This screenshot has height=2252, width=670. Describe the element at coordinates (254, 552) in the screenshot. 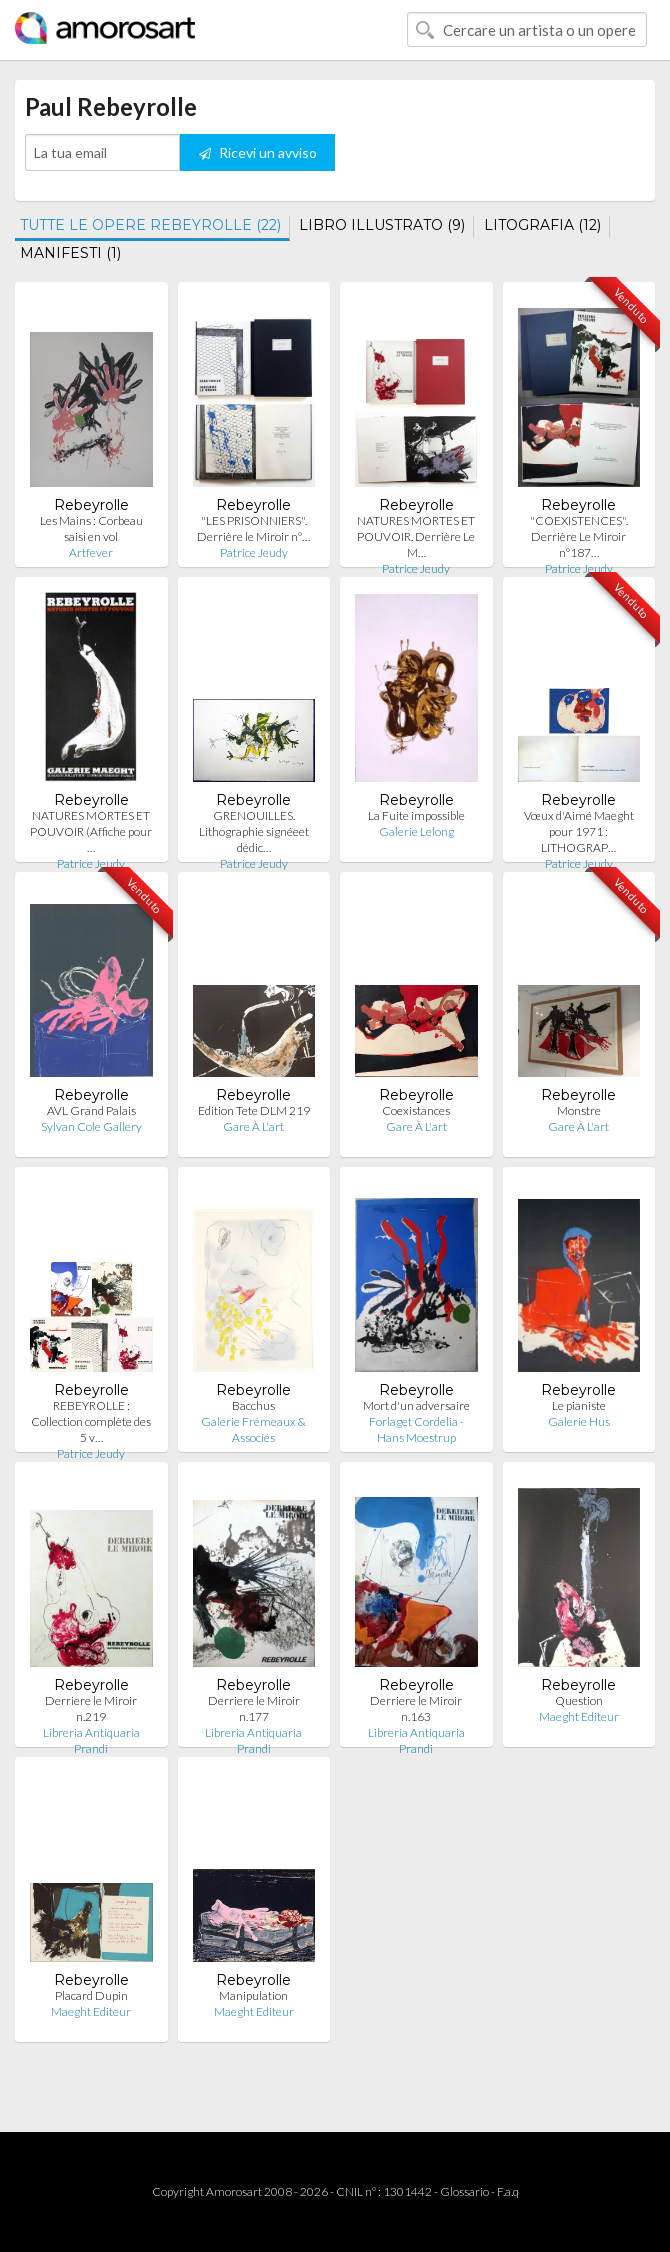

I see `Patrice Jeudy` at that location.